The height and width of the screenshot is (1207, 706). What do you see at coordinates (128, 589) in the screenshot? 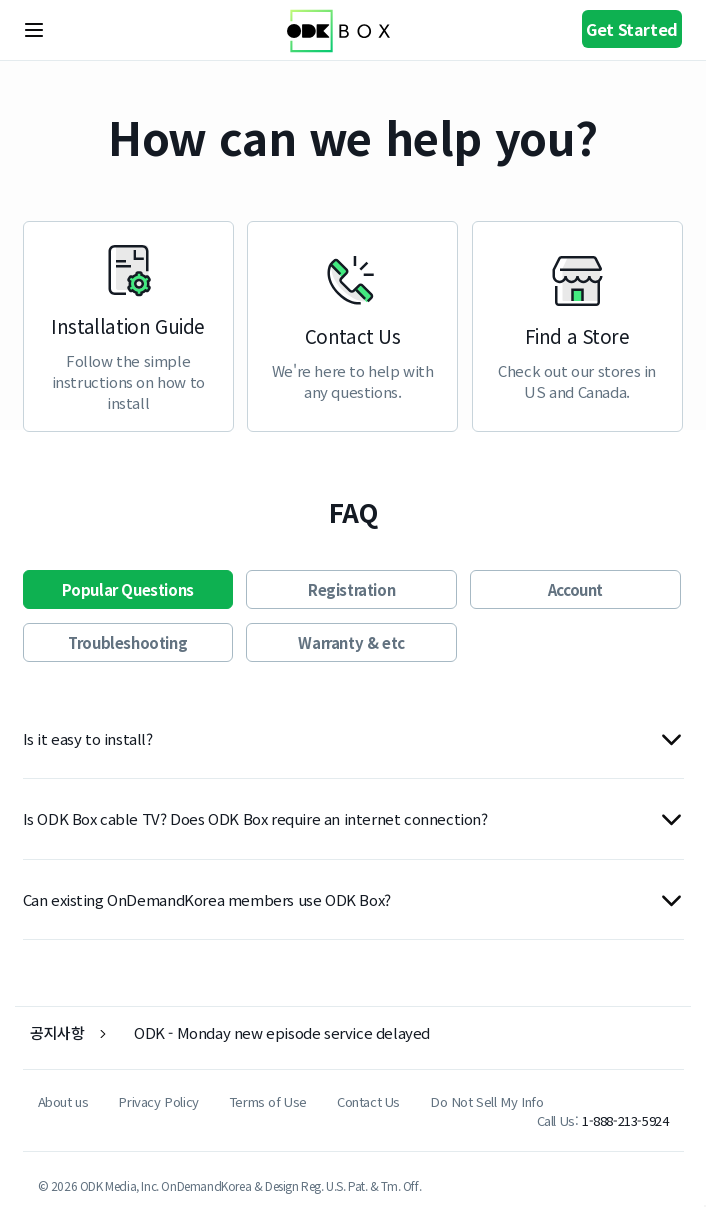
I see `Popular Questions` at bounding box center [128, 589].